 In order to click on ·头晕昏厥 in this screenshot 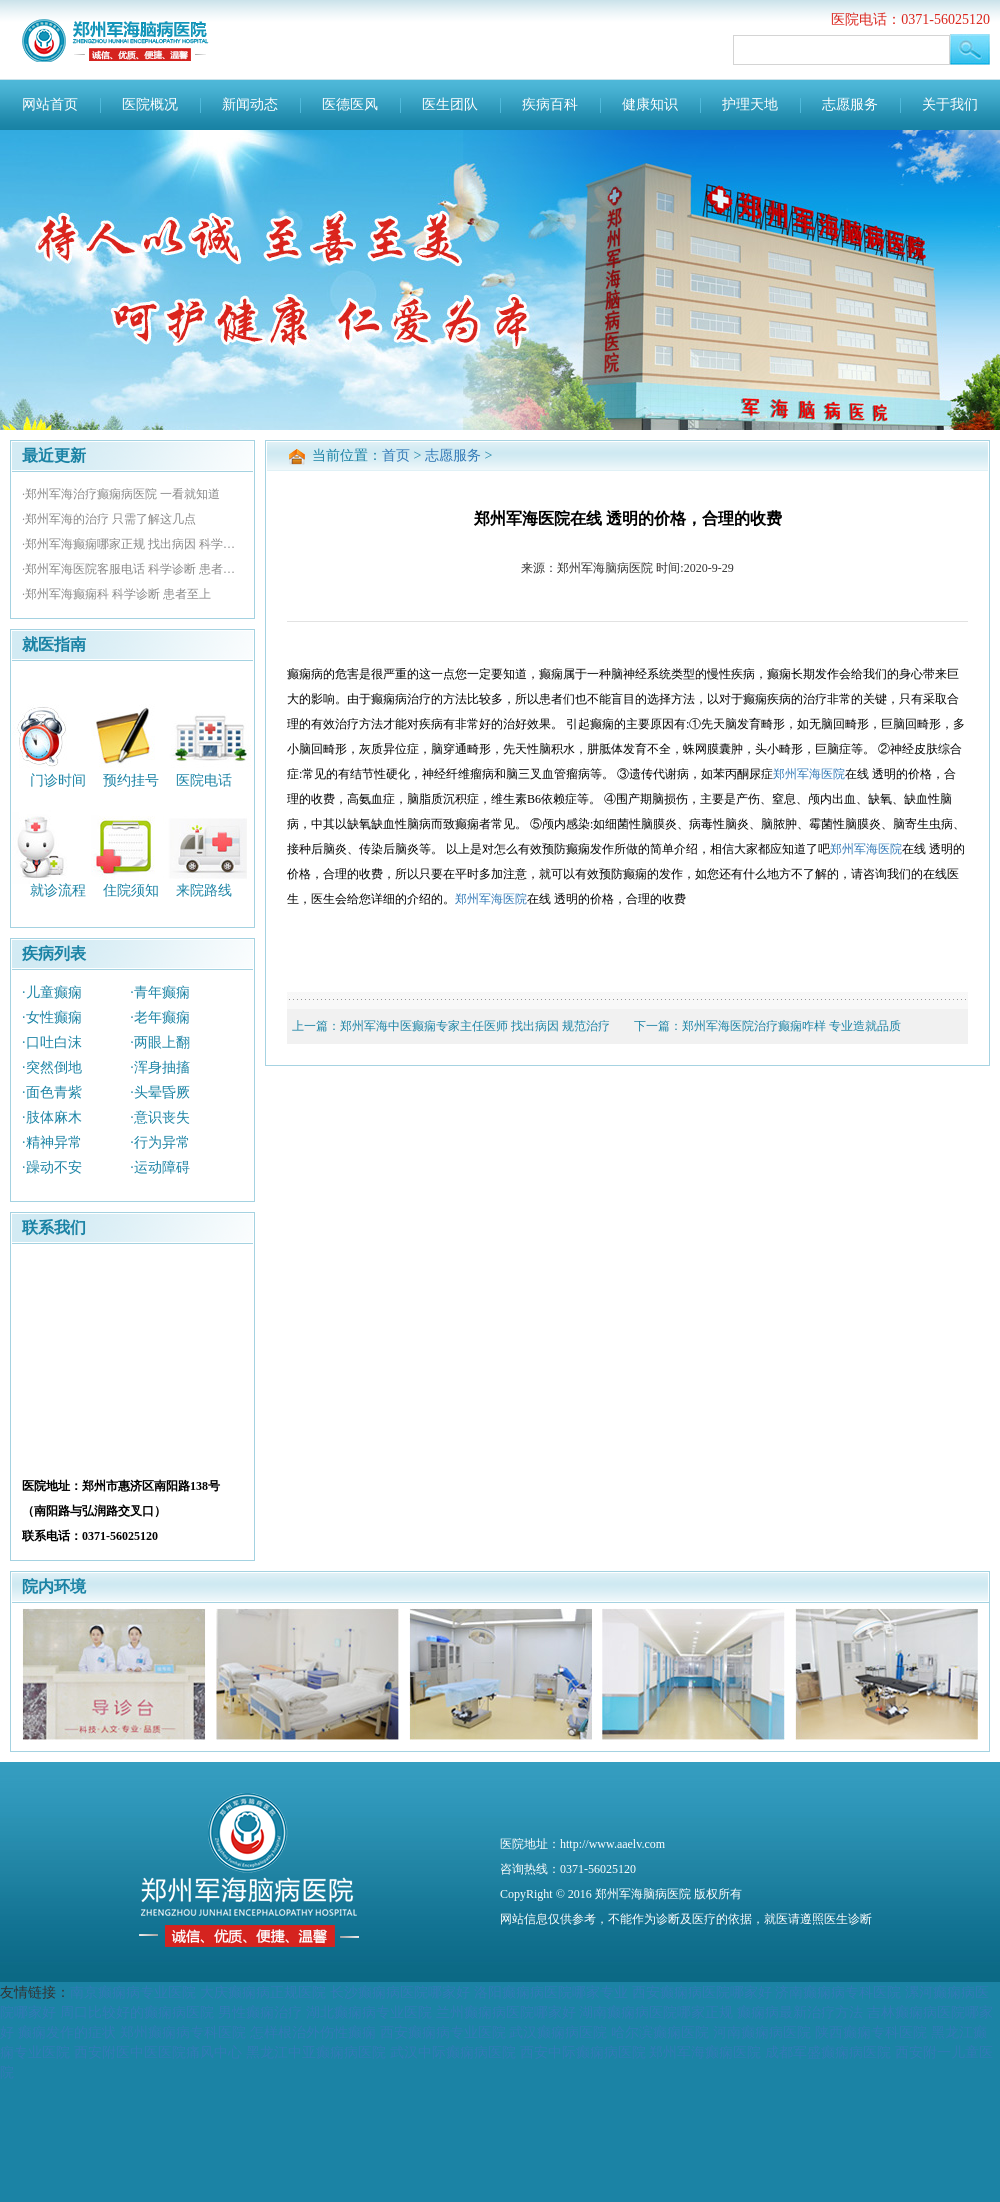, I will do `click(160, 1092)`.